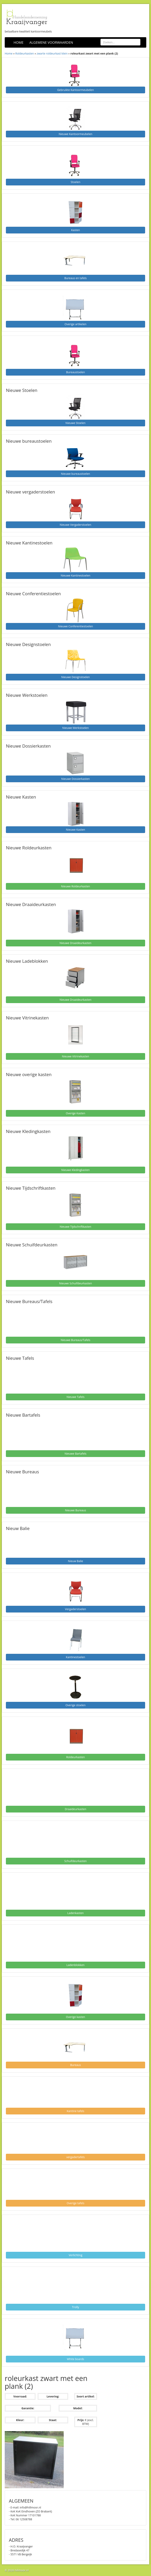 The image size is (151, 2576). I want to click on Nieuwe Kasten, so click(75, 829).